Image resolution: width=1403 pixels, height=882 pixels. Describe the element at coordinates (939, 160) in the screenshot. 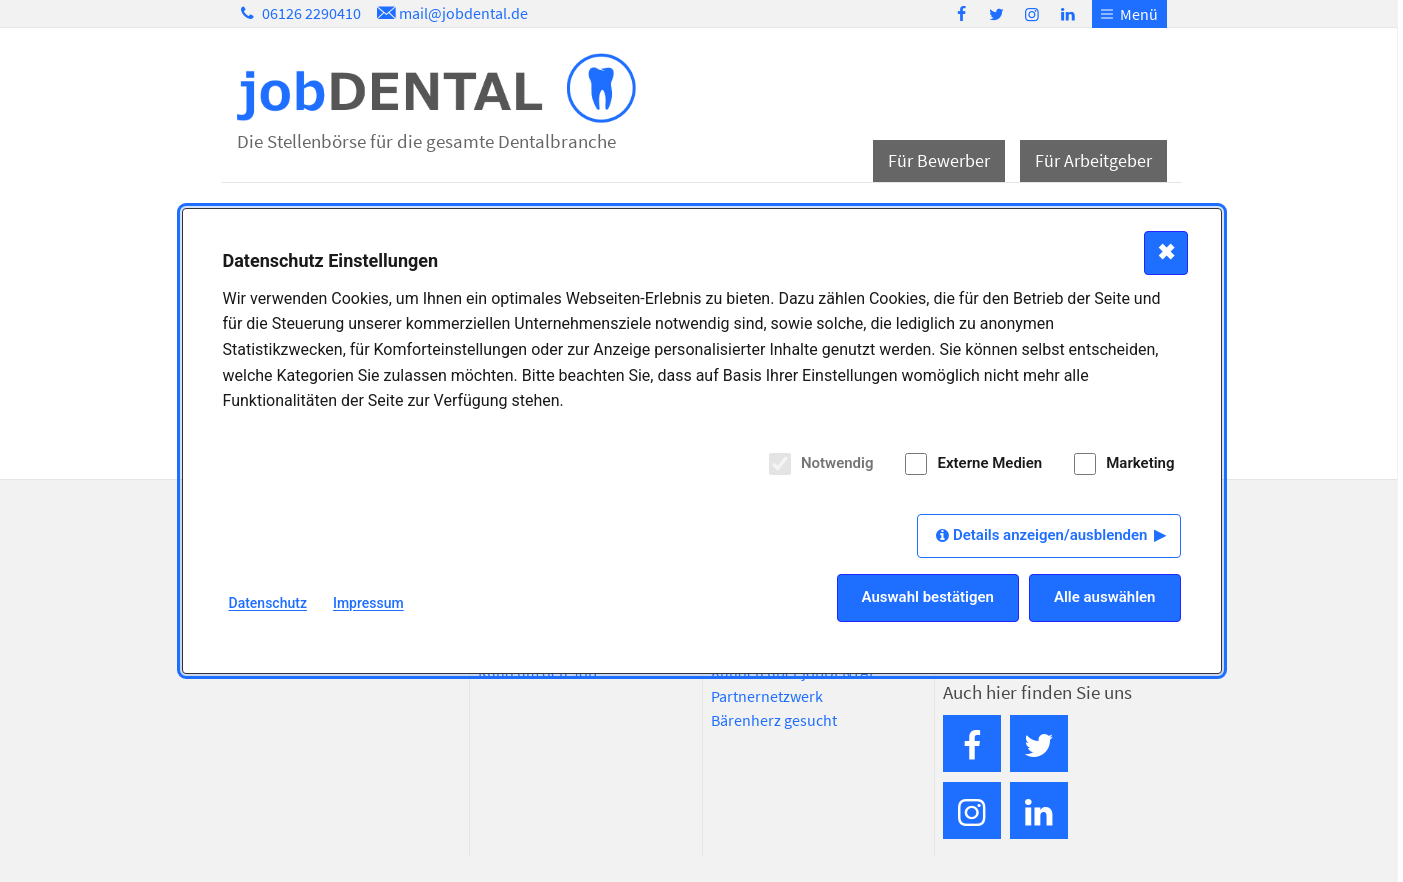

I see `Für Bewerber` at that location.